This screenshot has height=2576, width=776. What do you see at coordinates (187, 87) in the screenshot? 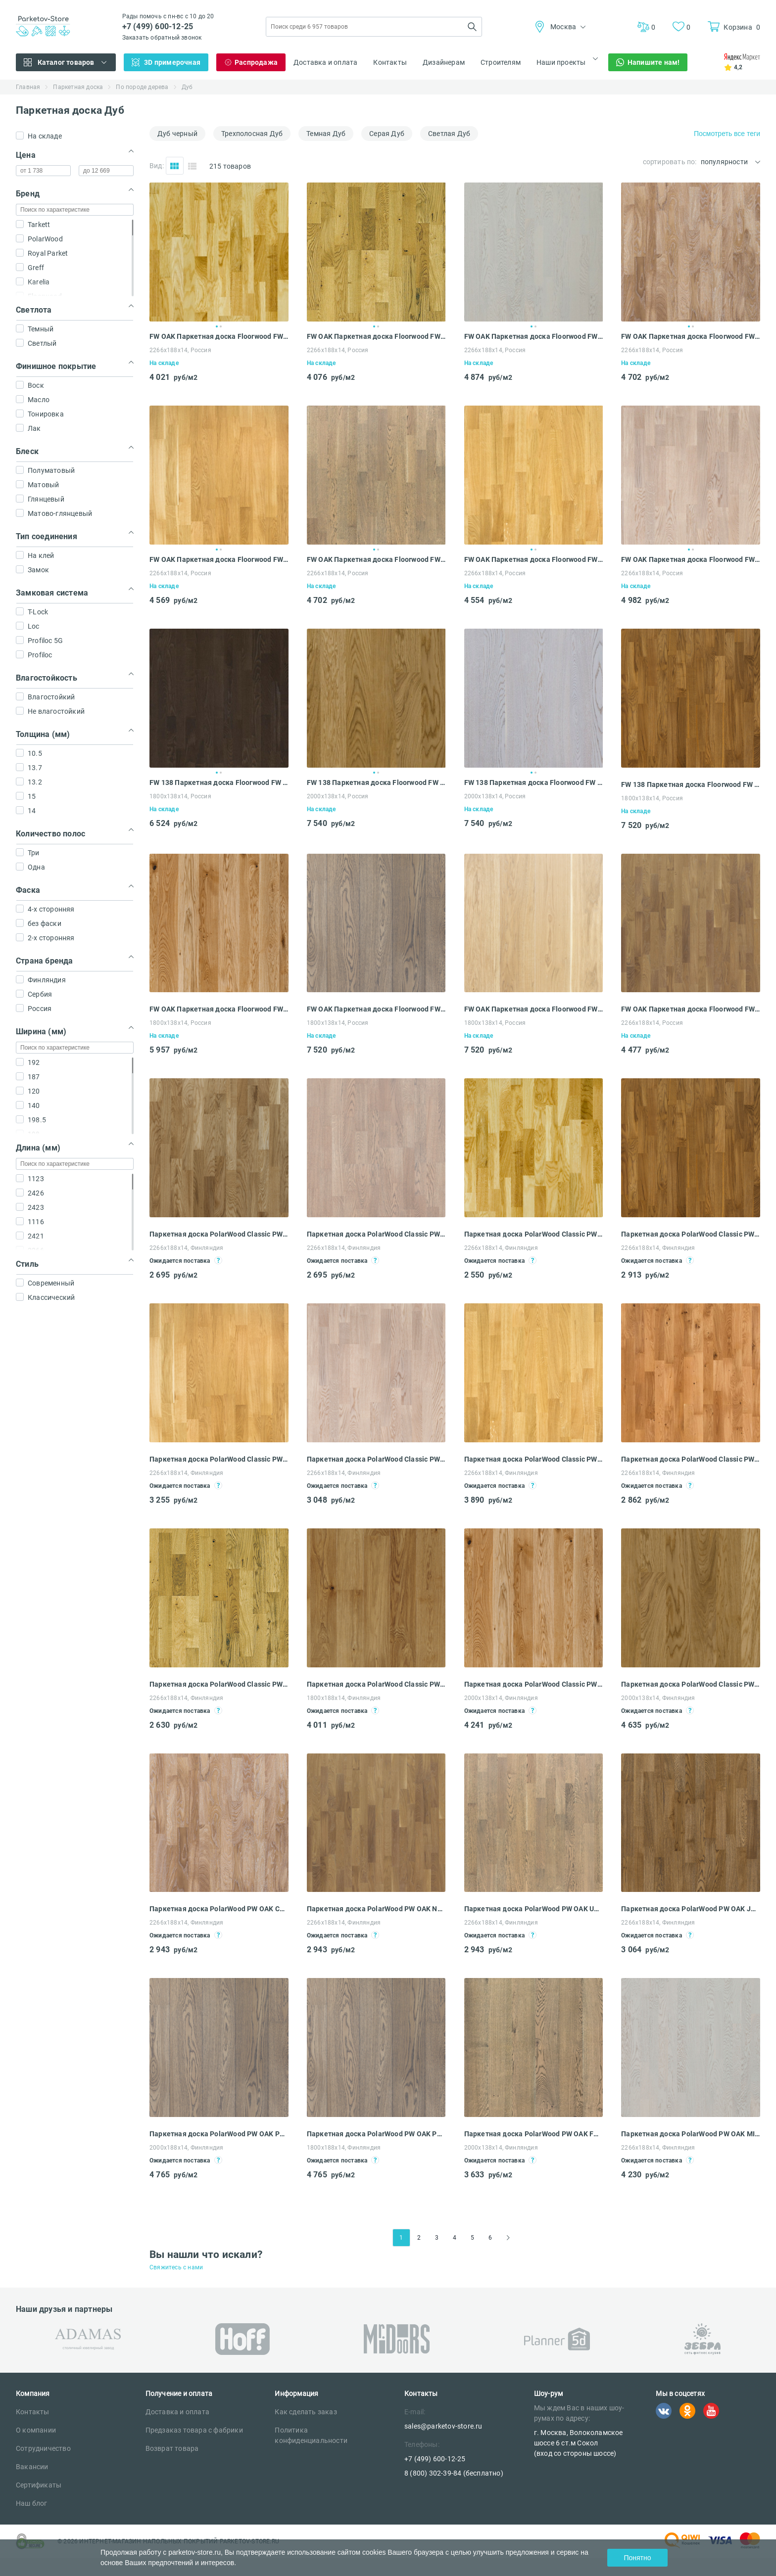
I see `Дуб` at bounding box center [187, 87].